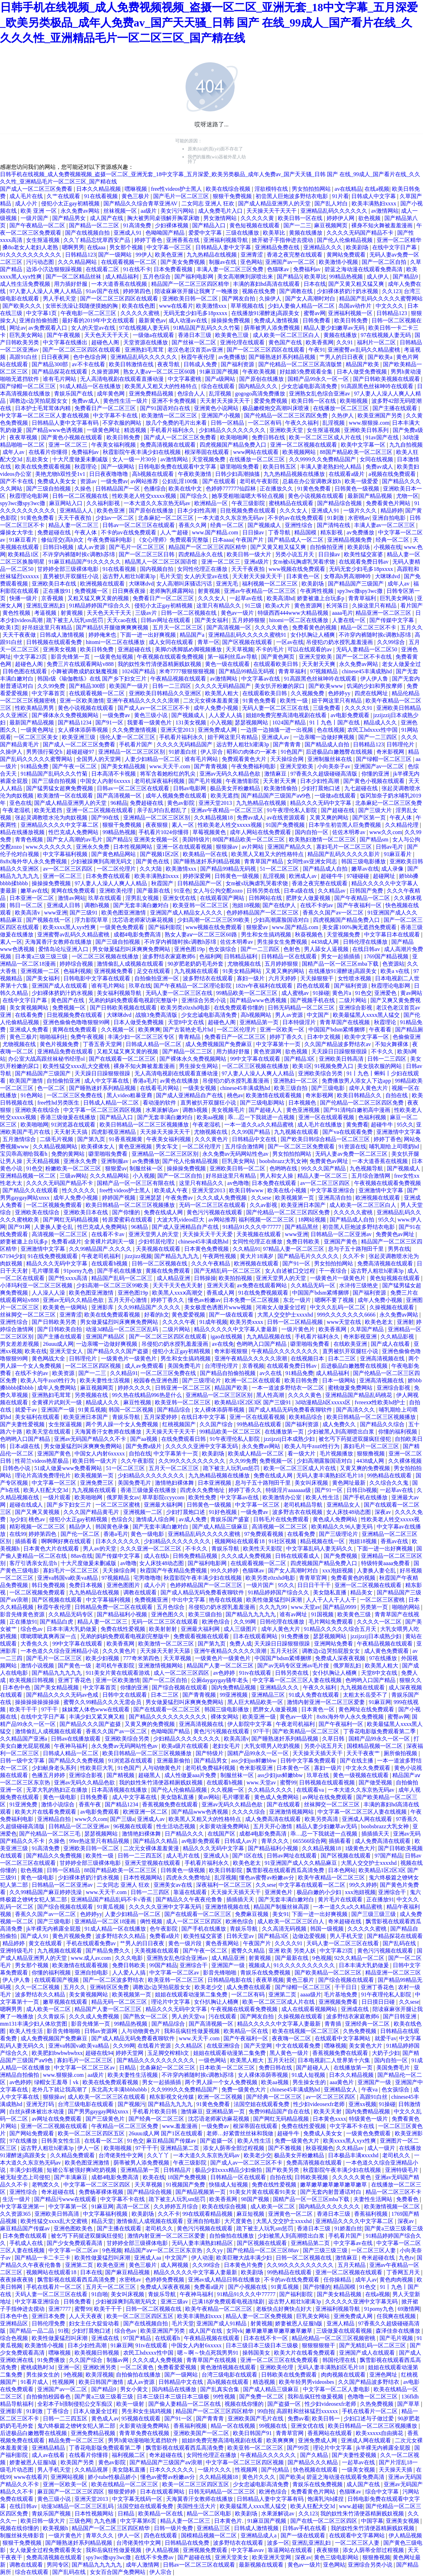 This screenshot has height=2576, width=423. I want to click on 欧洲成人av, so click(303, 876).